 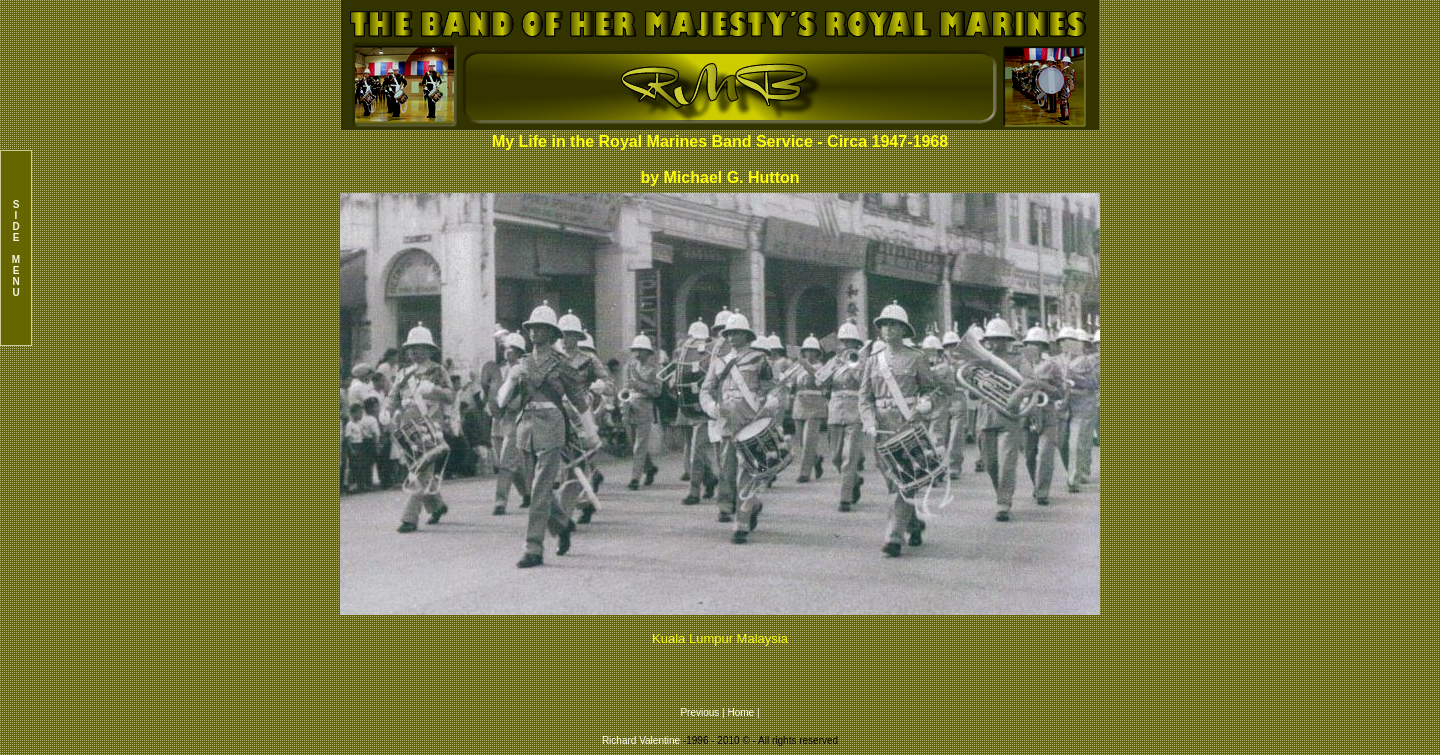 What do you see at coordinates (641, 740) in the screenshot?
I see `Richard Valentine` at bounding box center [641, 740].